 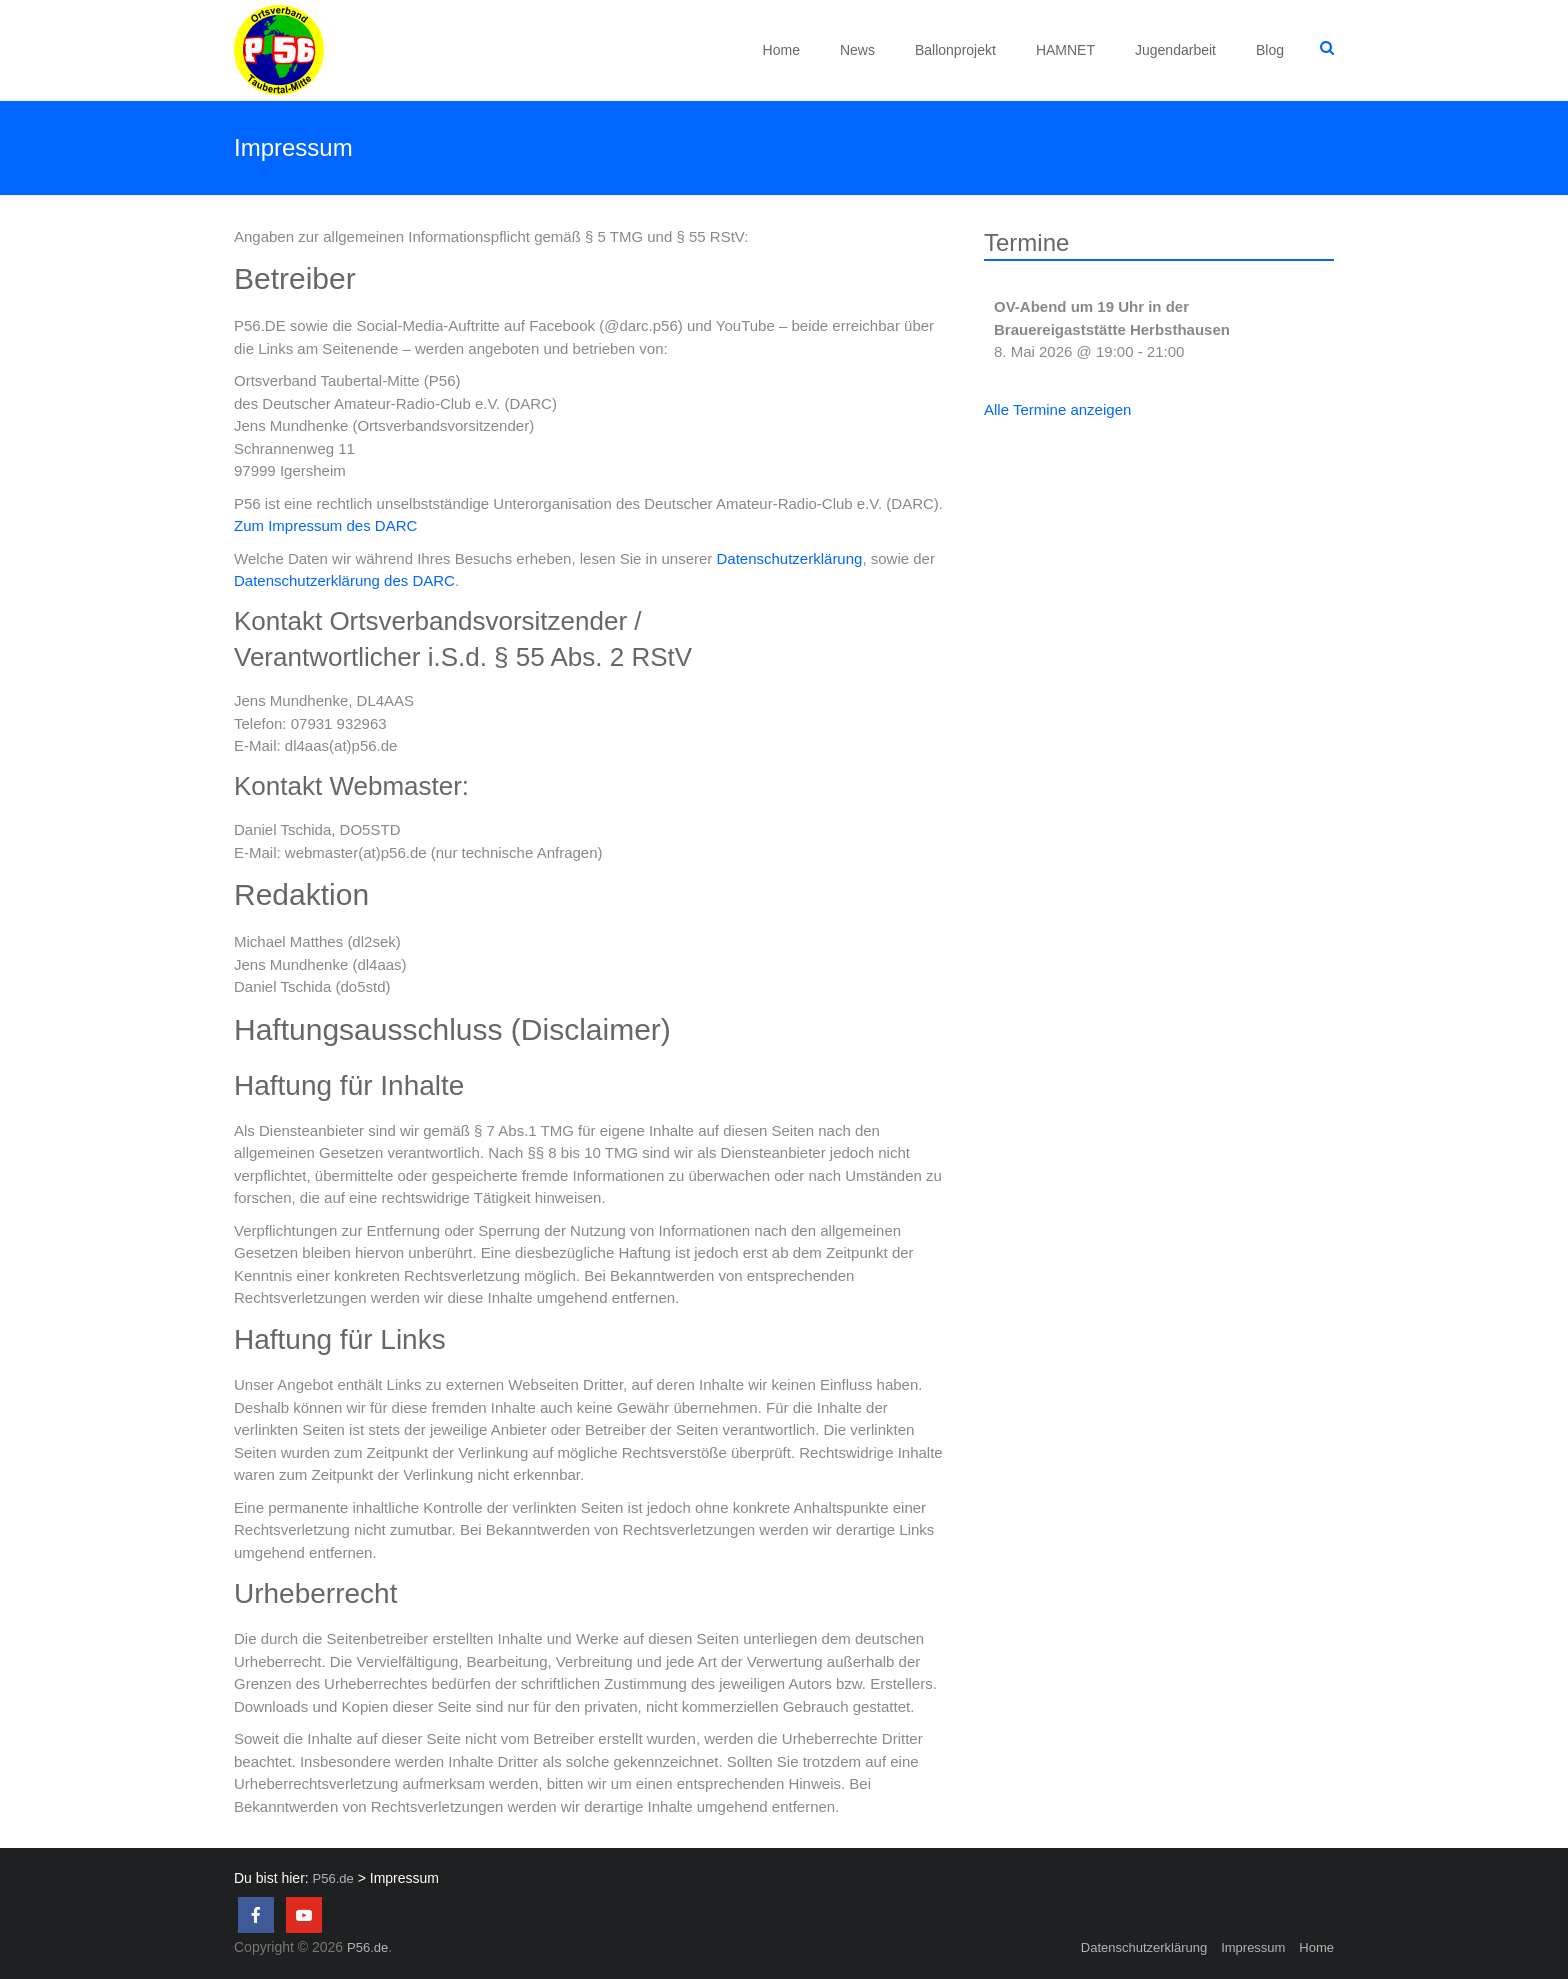 I want to click on Ballonprojekt, so click(x=955, y=50).